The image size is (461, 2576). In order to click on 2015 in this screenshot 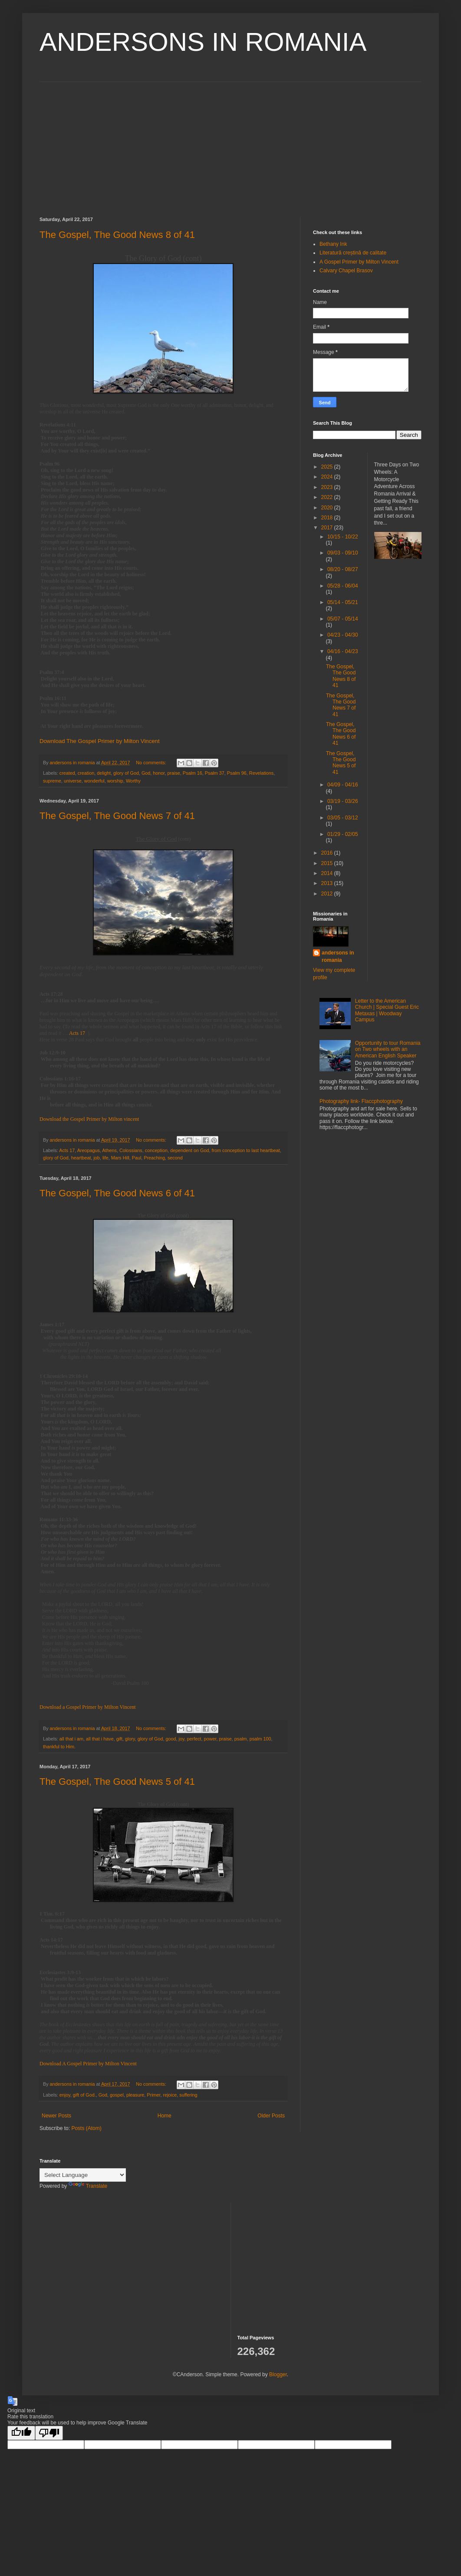, I will do `click(327, 863)`.